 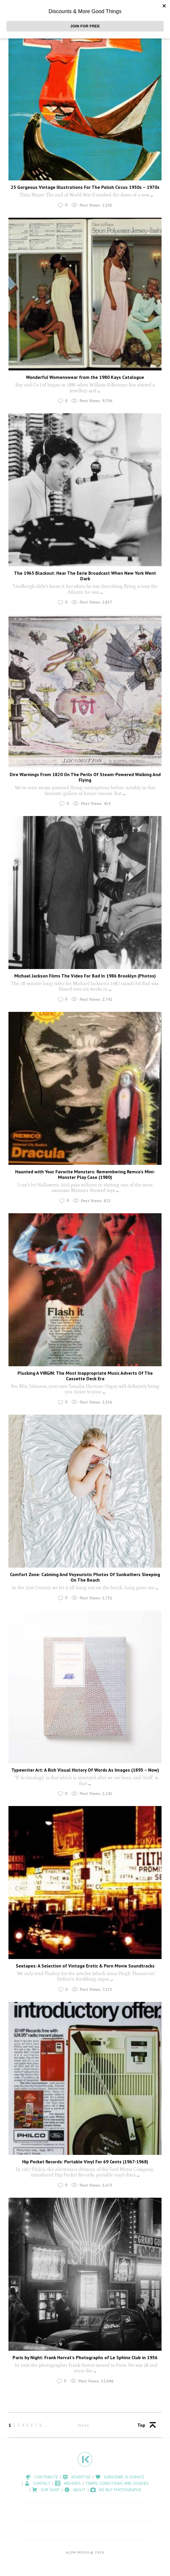 I want to click on Top, so click(x=141, y=2425).